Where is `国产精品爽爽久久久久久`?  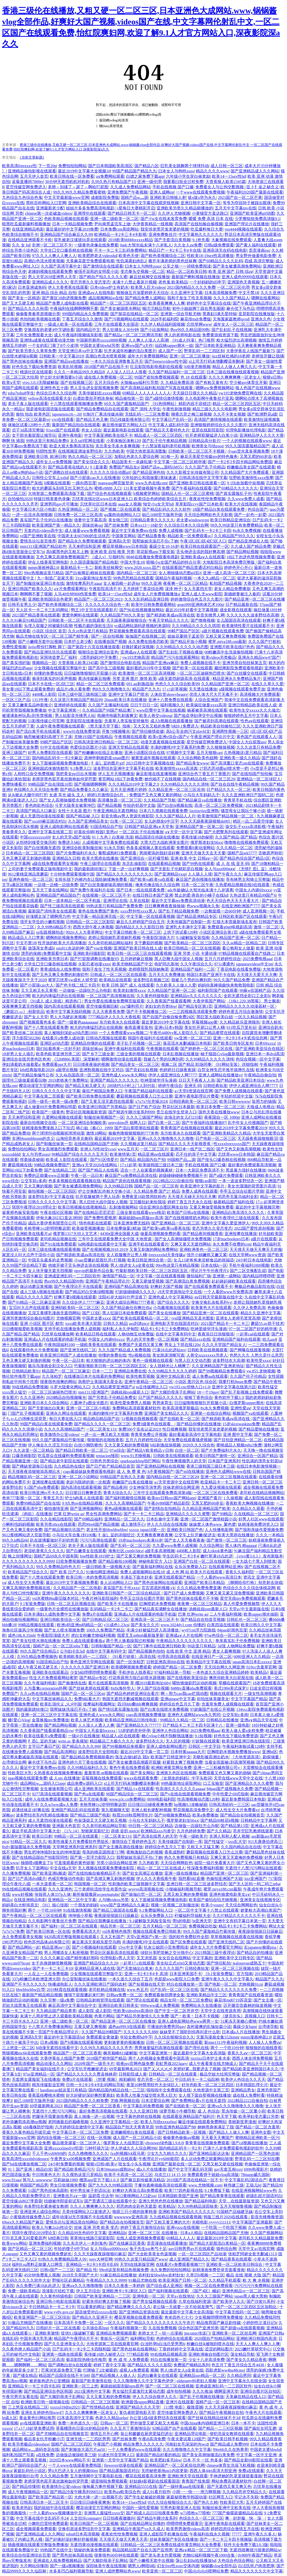 国产精品爽爽久久久久久 is located at coordinates (129, 2307).